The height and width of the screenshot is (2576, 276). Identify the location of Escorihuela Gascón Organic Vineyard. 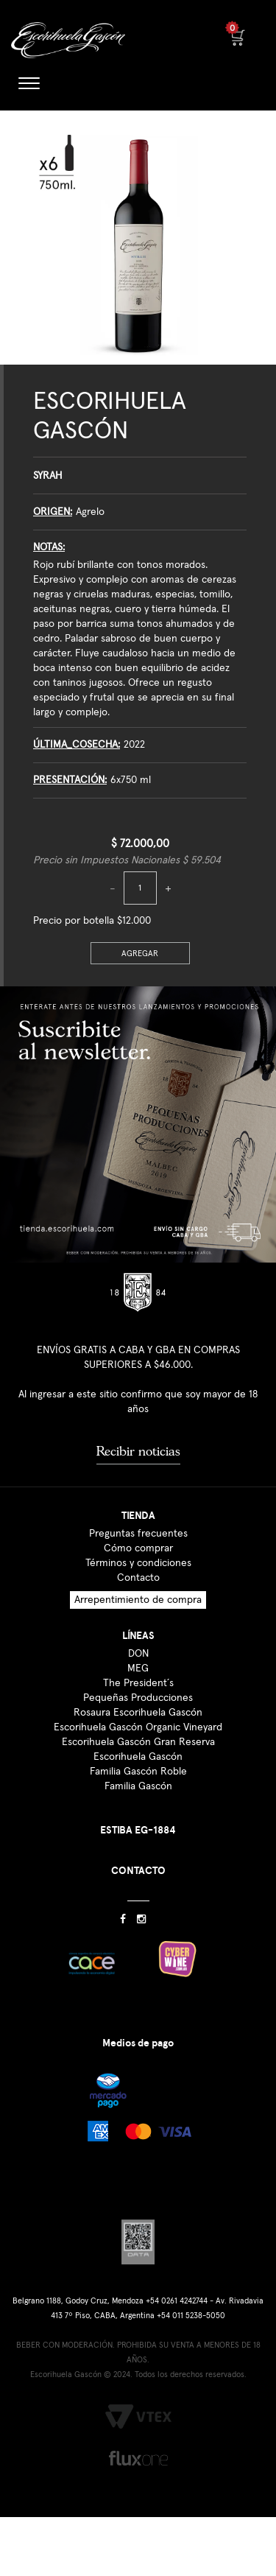
(138, 1727).